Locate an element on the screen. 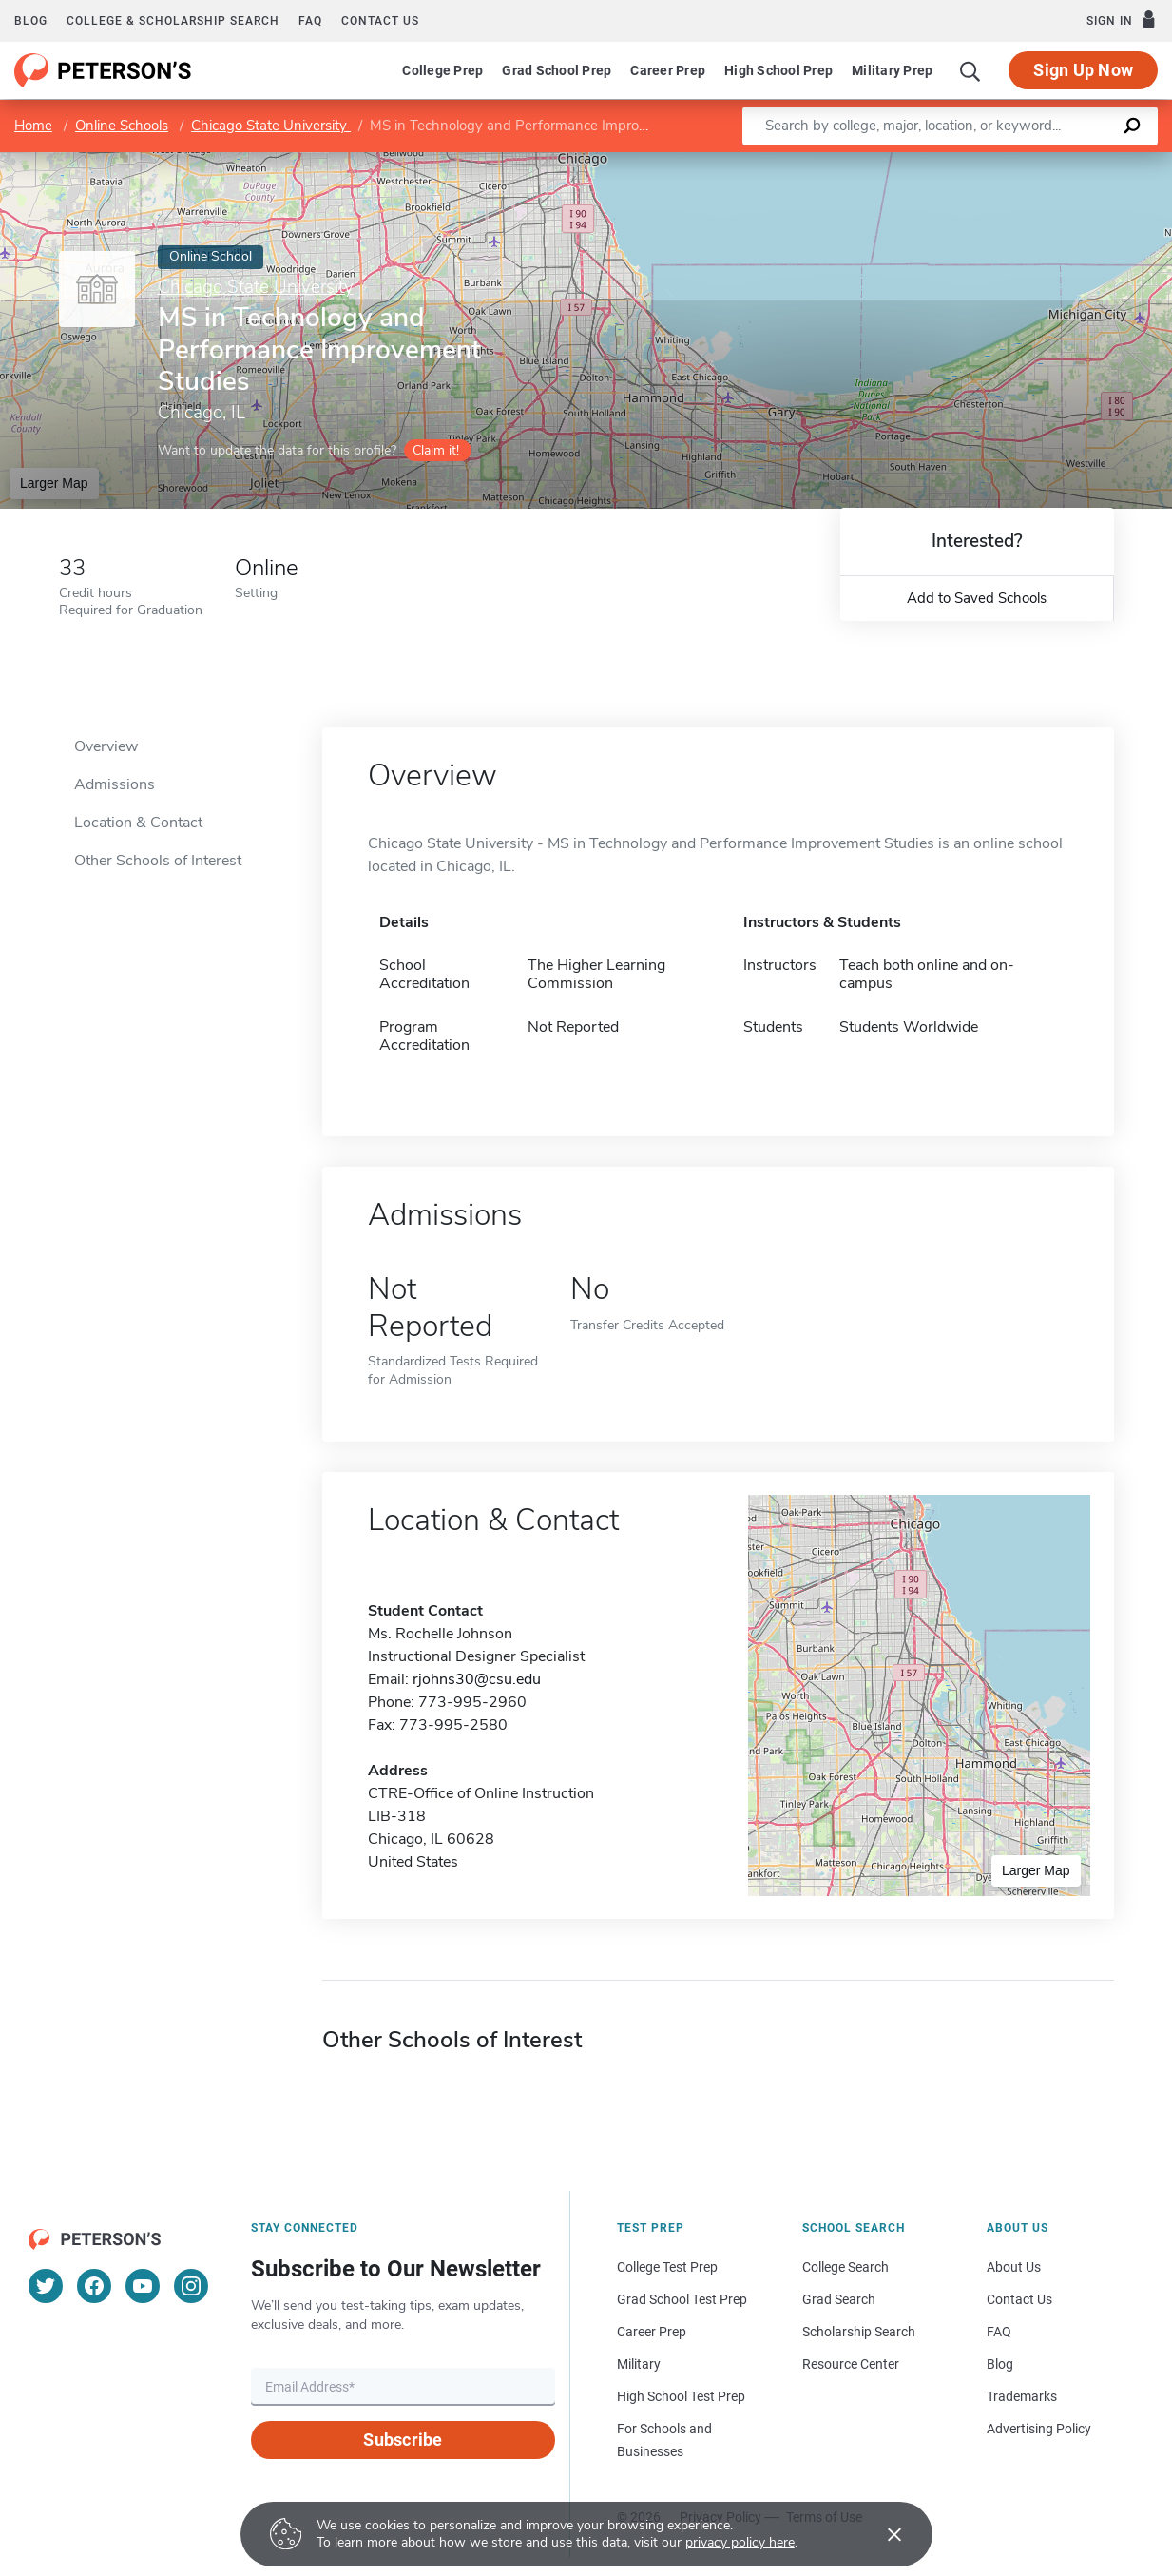 The image size is (1172, 2576). [Search] is located at coordinates (970, 70).